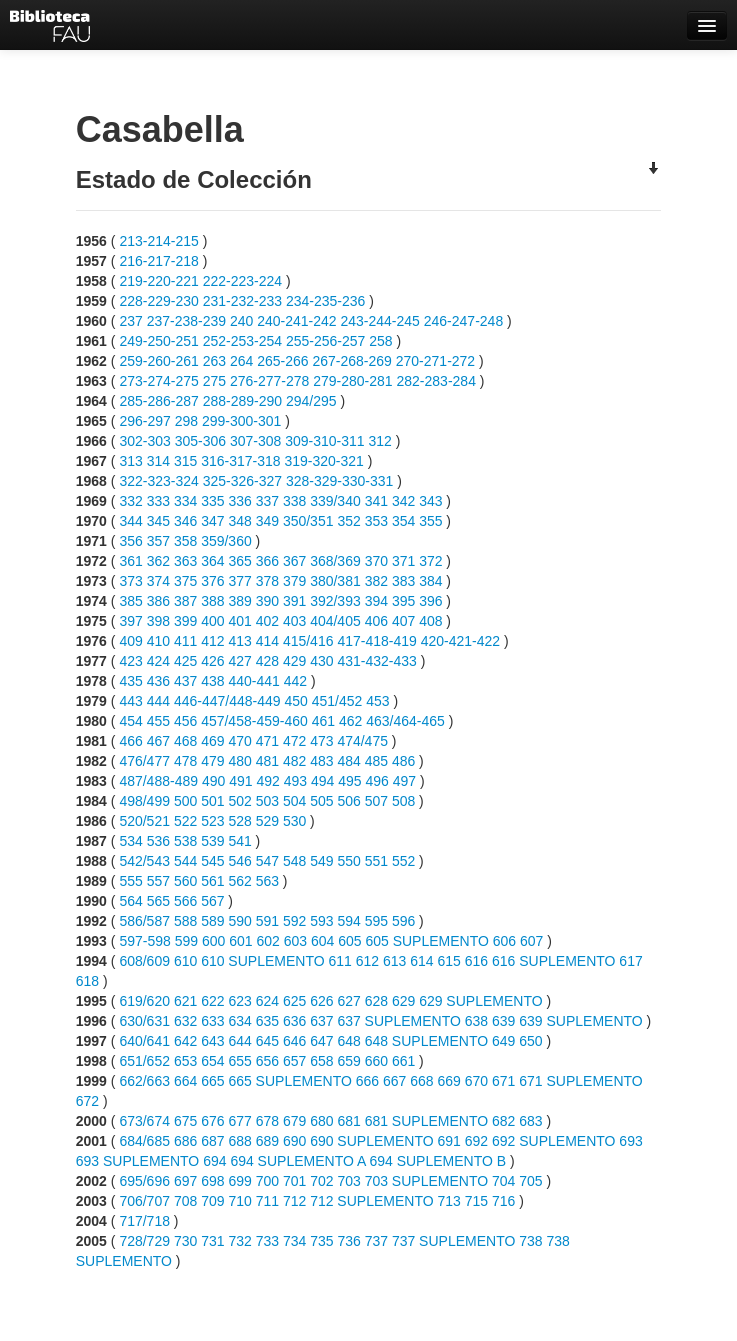 The width and height of the screenshot is (737, 1341). I want to click on 333, so click(158, 501).